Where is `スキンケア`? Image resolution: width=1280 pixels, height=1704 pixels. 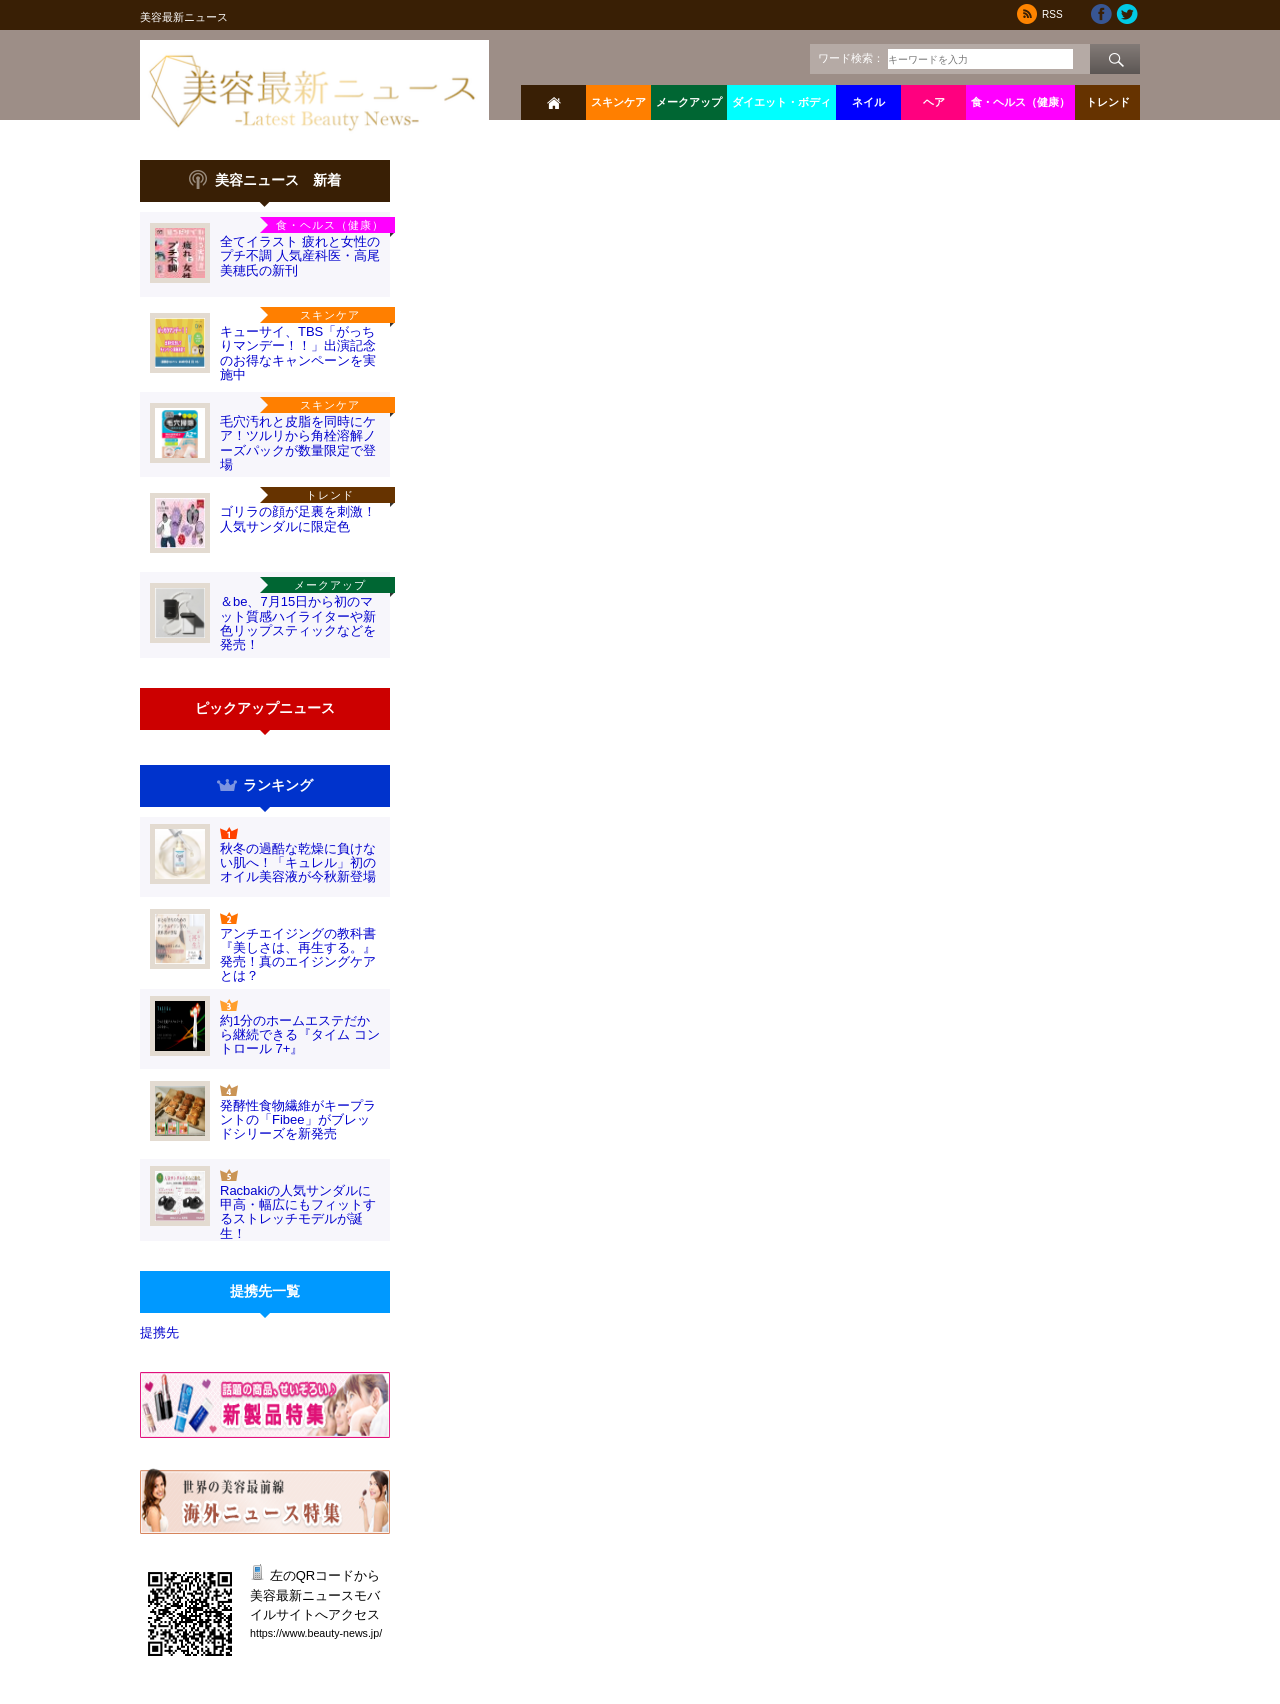
スキンケア is located at coordinates (618, 102).